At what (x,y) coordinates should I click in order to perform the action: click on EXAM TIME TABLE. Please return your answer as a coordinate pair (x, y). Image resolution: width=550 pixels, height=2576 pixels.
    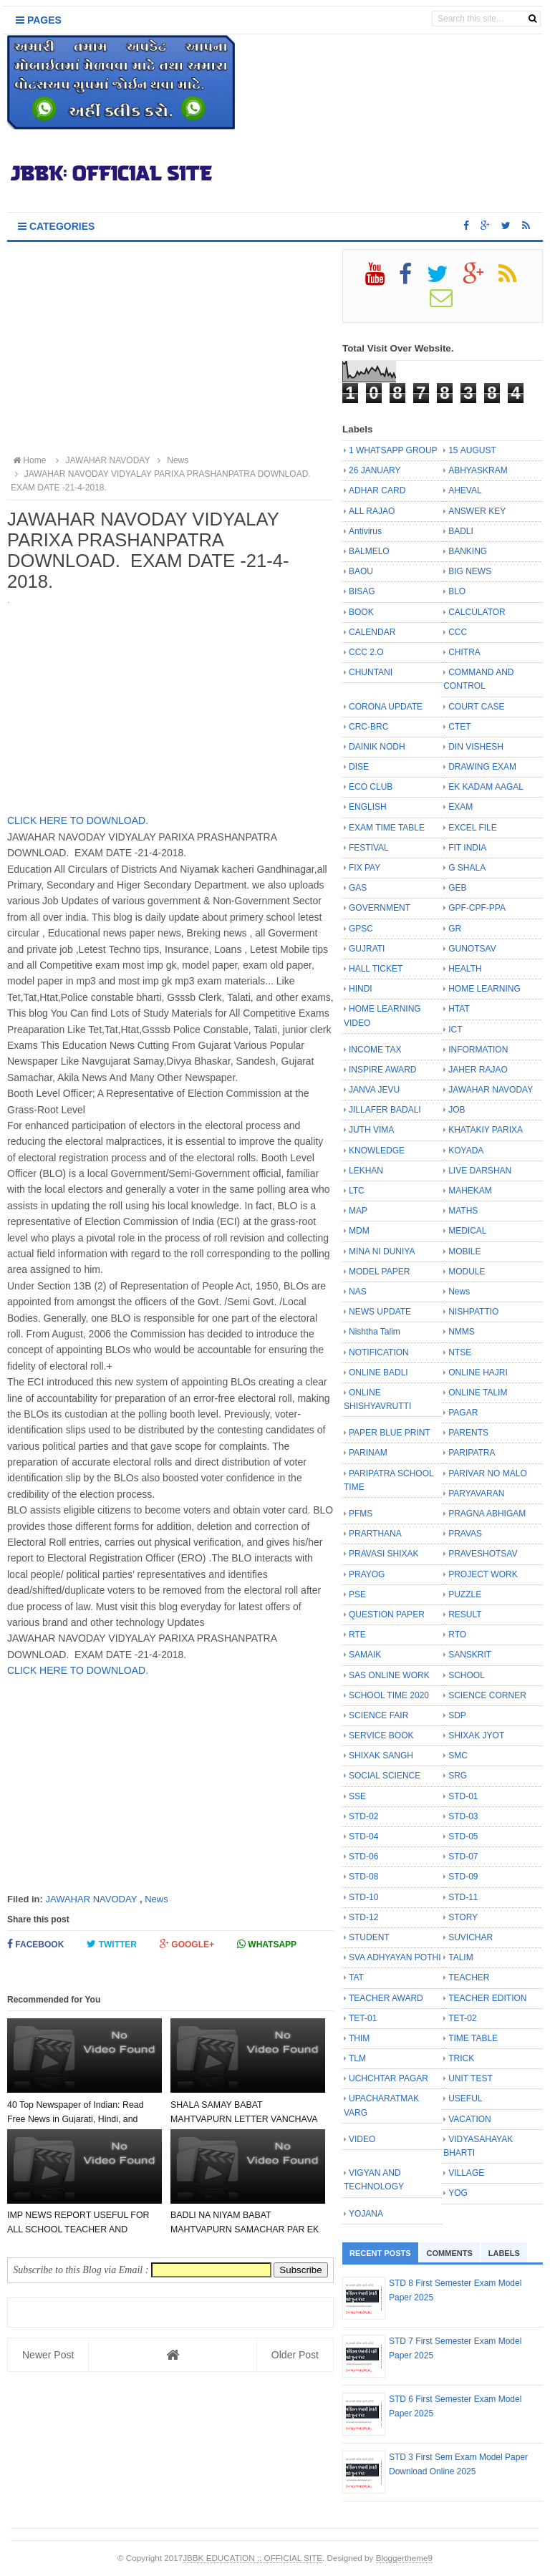
    Looking at the image, I should click on (387, 828).